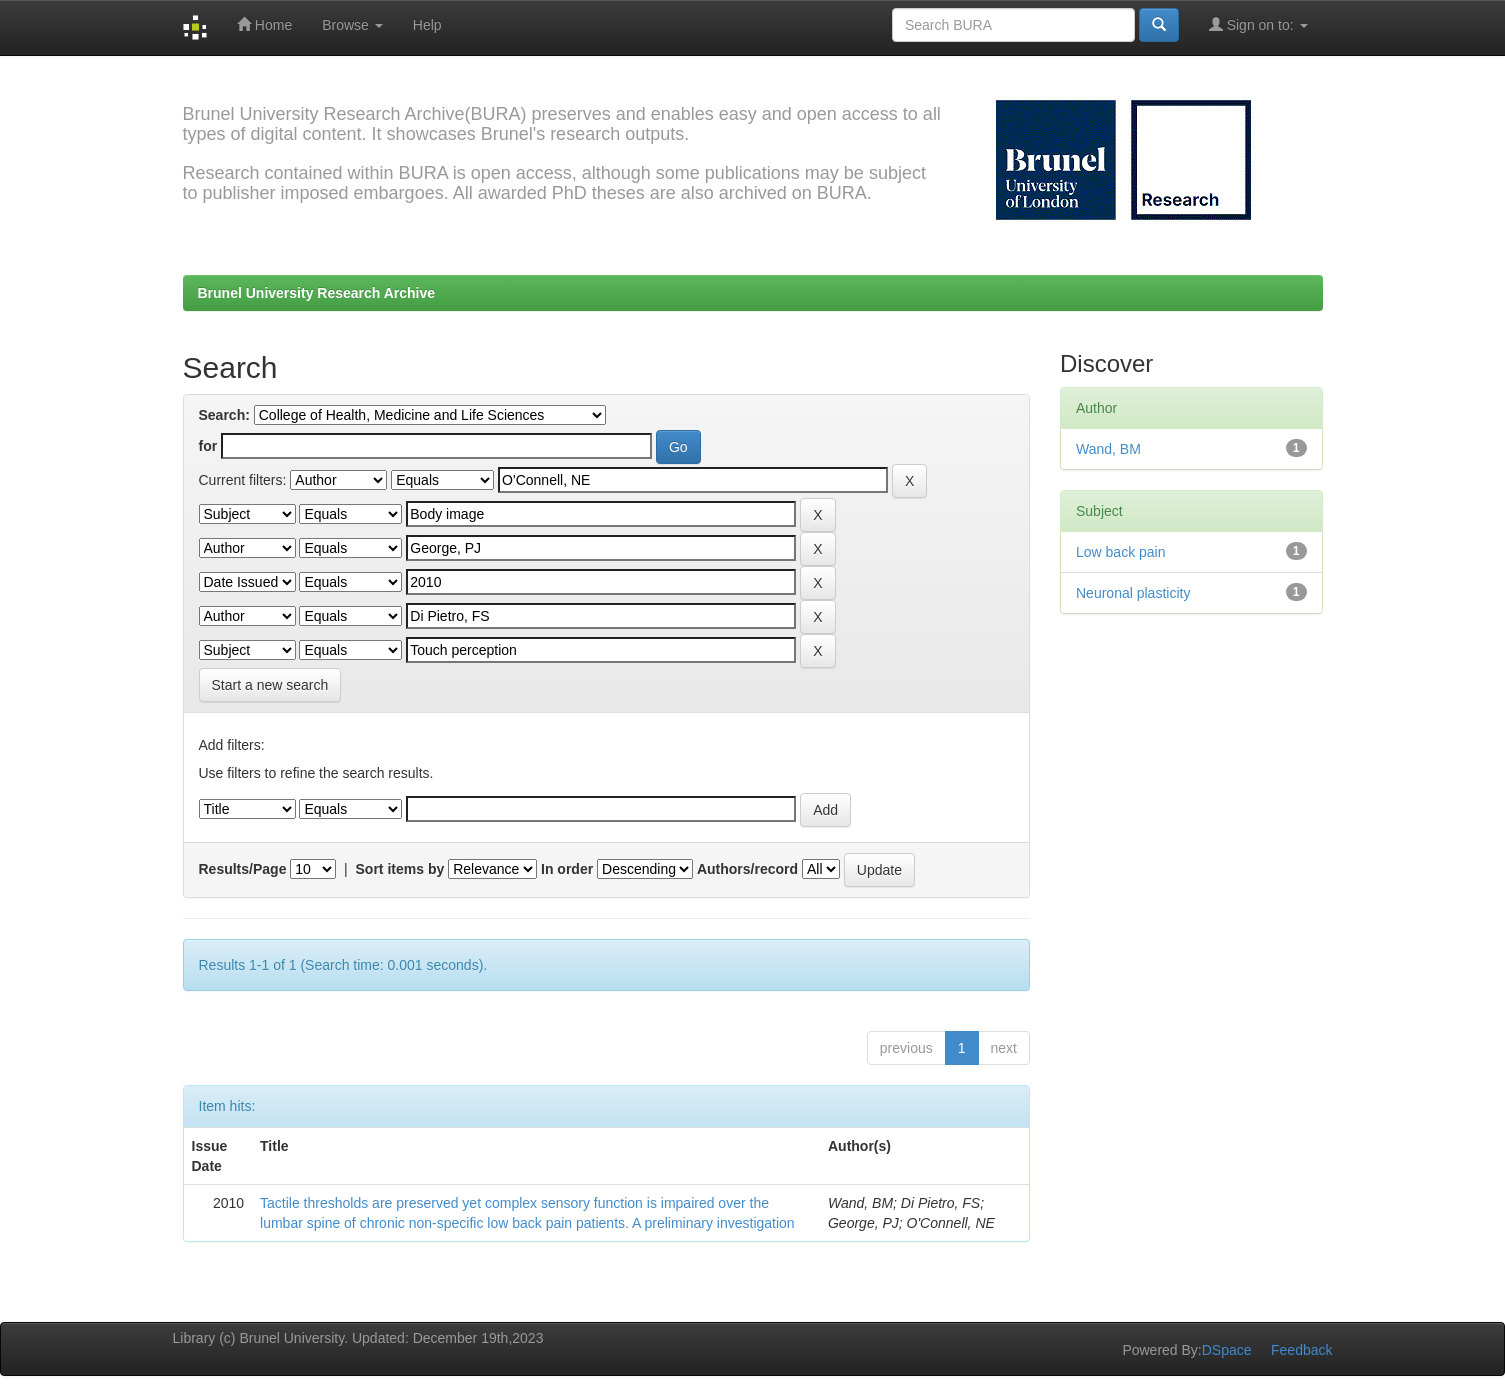  What do you see at coordinates (1121, 552) in the screenshot?
I see `Low back pain` at bounding box center [1121, 552].